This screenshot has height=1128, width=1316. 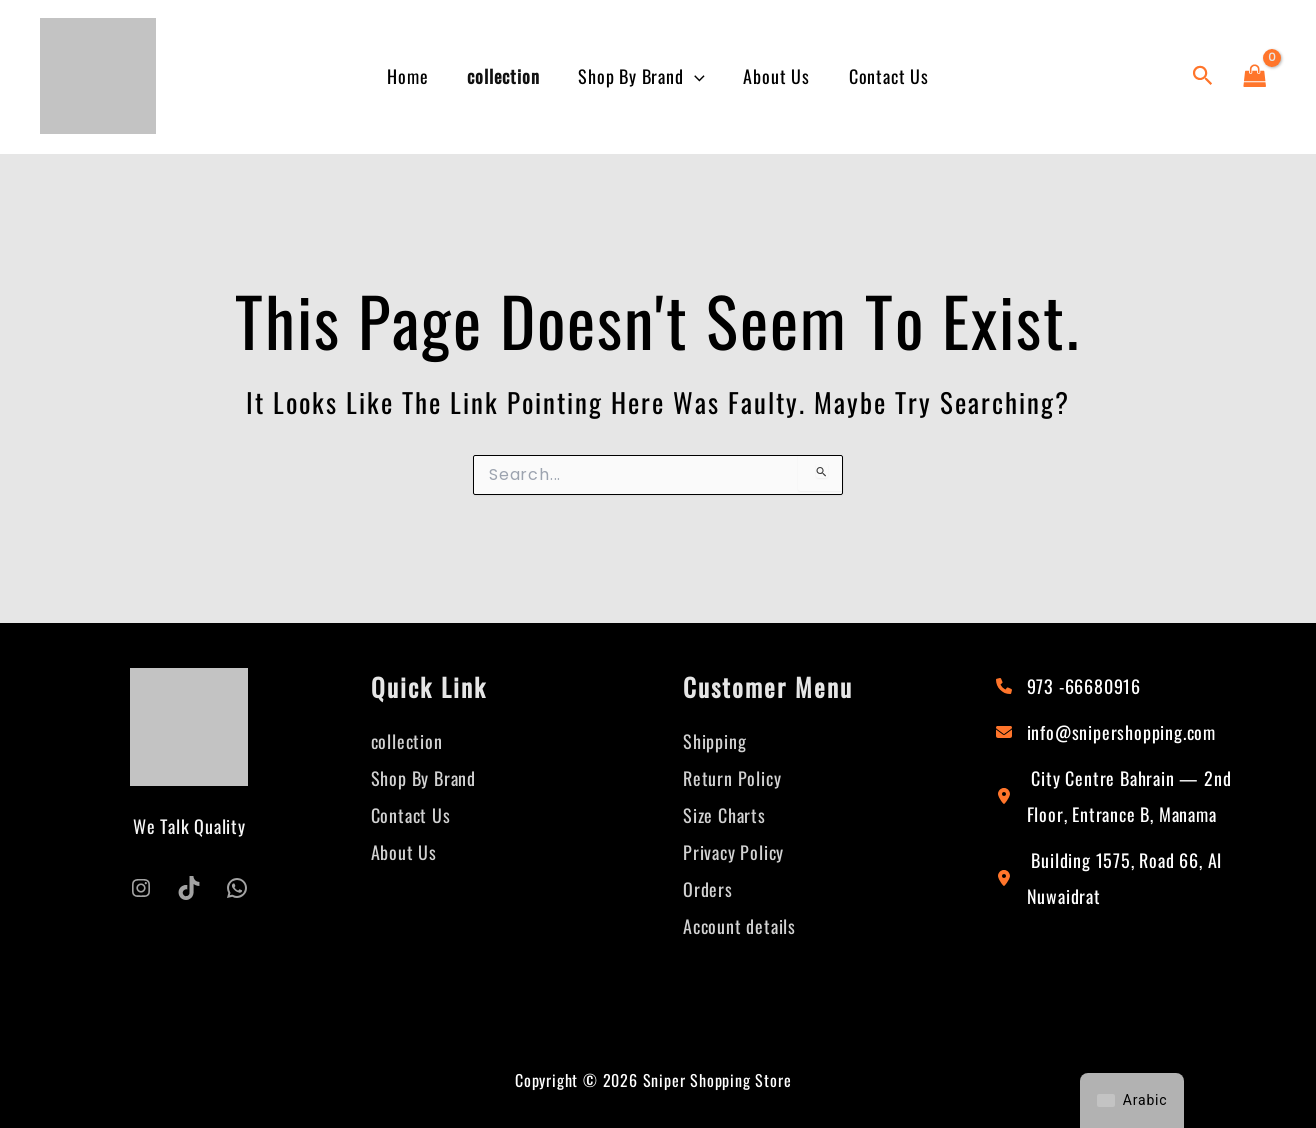 What do you see at coordinates (714, 741) in the screenshot?
I see `Shipping` at bounding box center [714, 741].